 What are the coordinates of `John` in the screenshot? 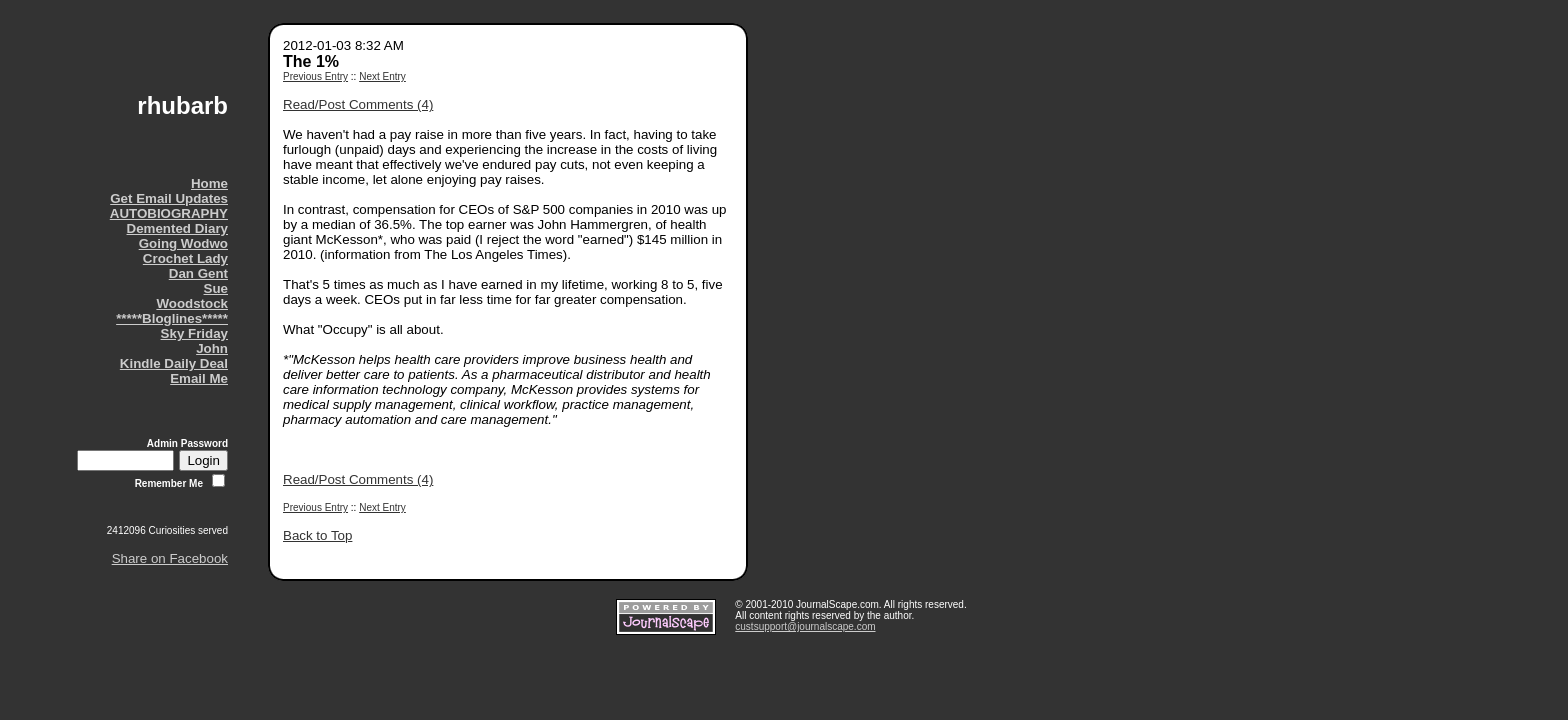 It's located at (212, 348).